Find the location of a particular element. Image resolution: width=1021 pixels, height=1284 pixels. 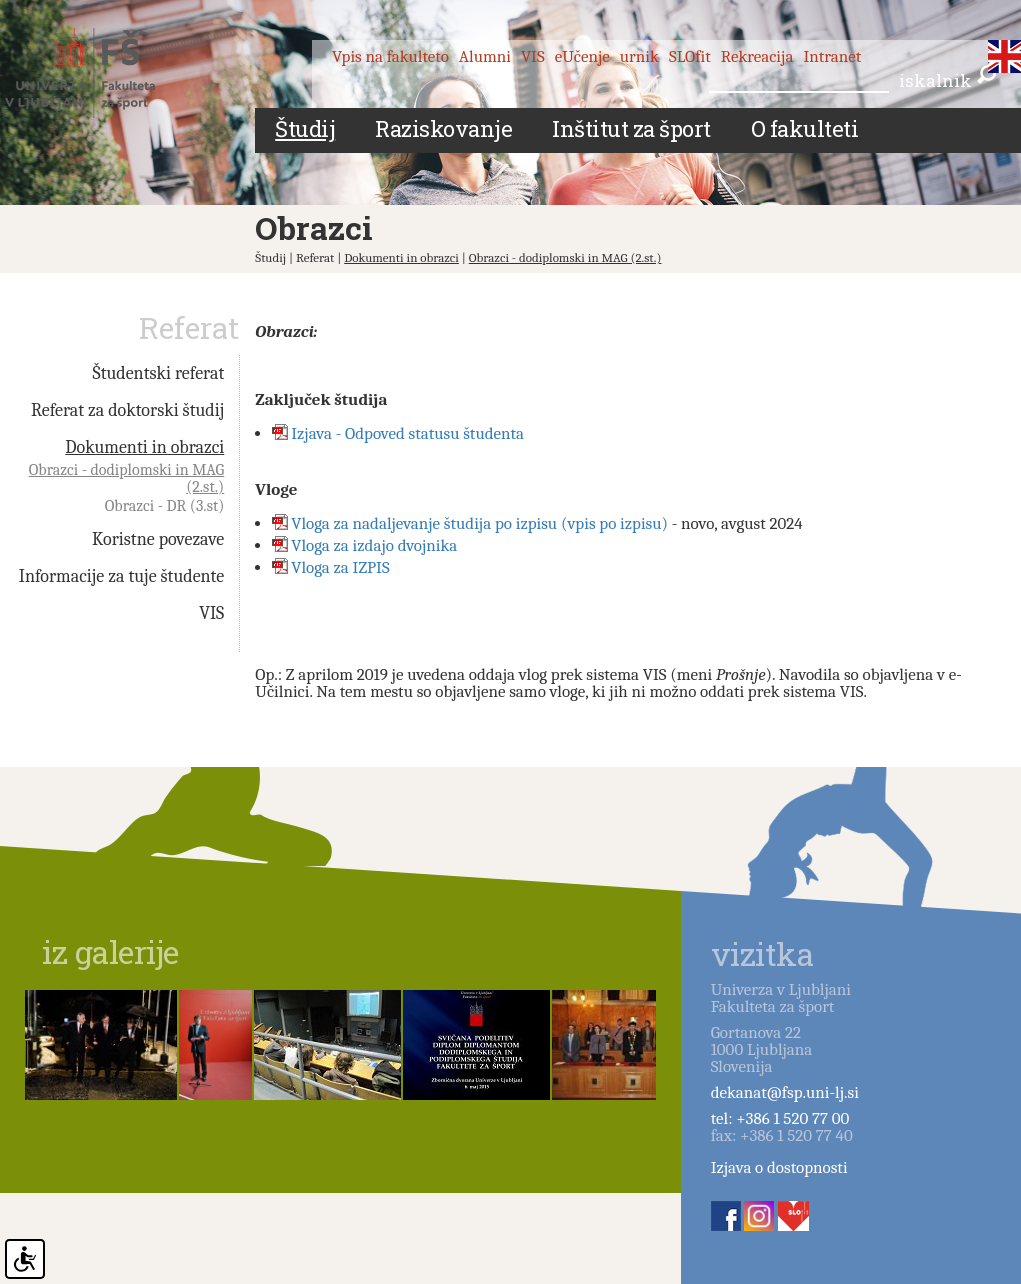

urnik is located at coordinates (639, 56).